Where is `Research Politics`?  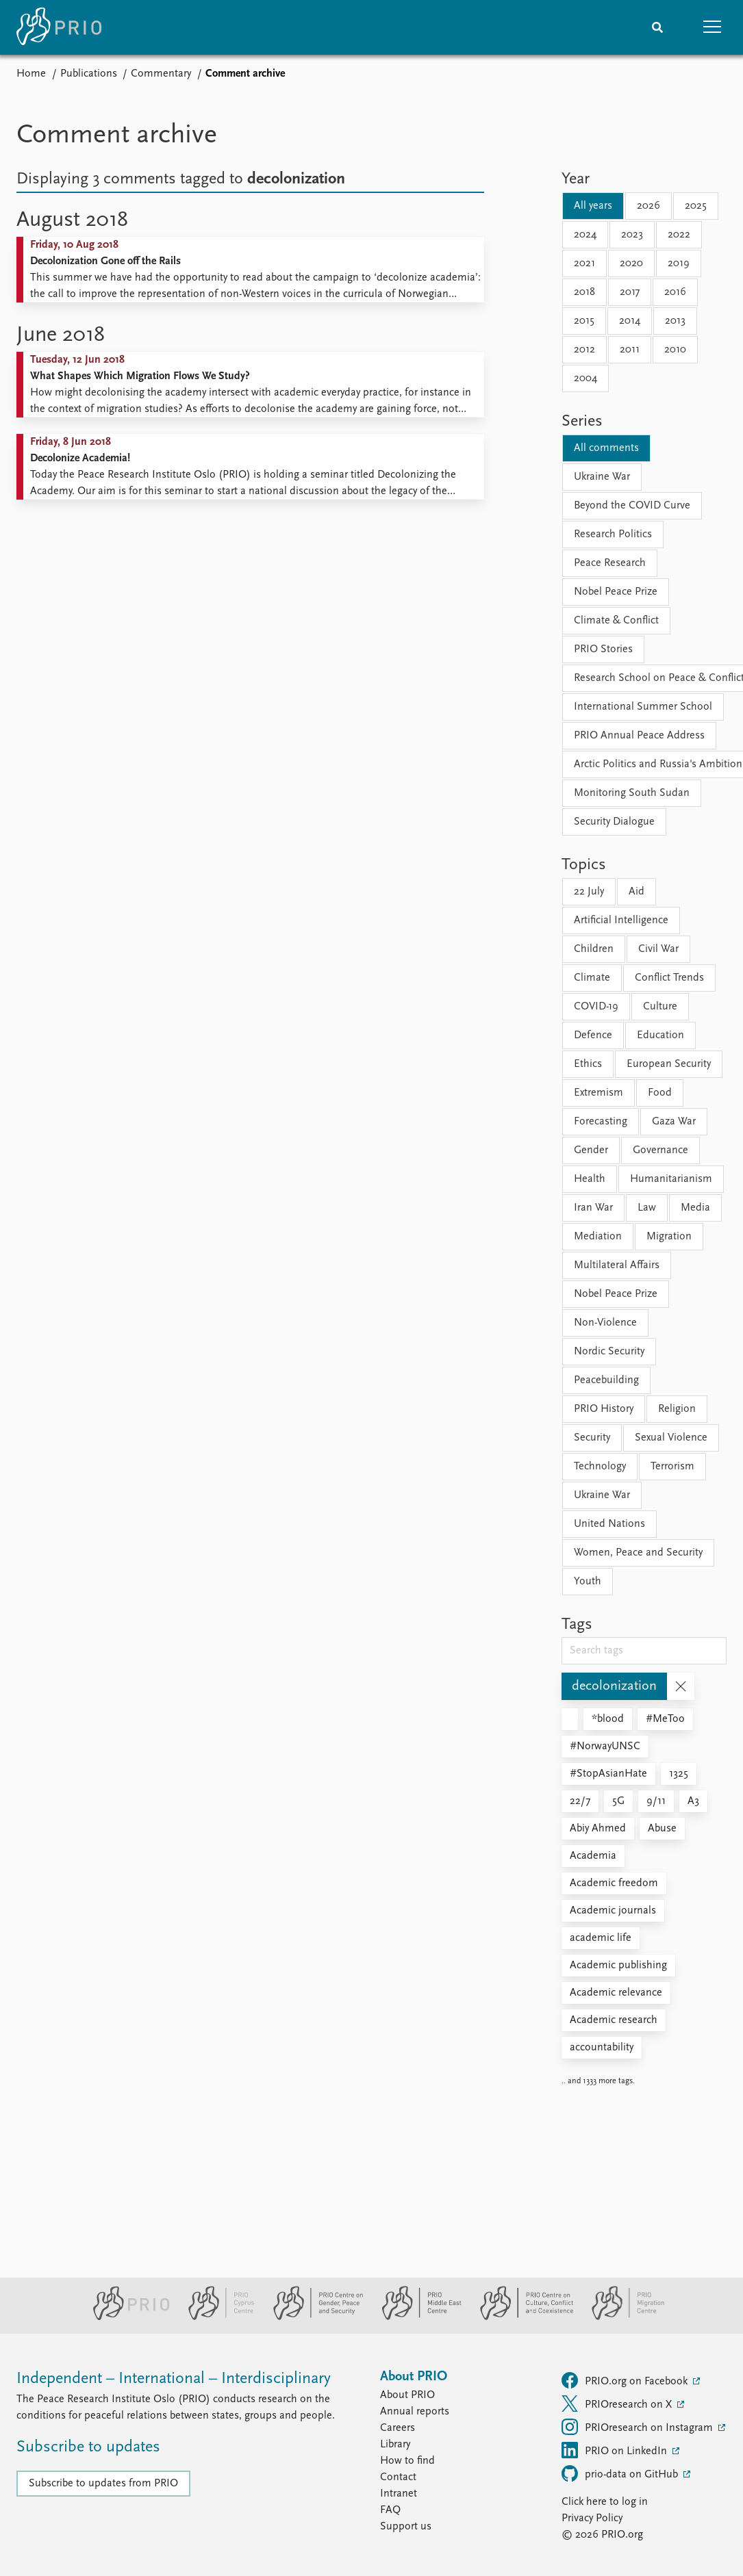 Research Politics is located at coordinates (613, 534).